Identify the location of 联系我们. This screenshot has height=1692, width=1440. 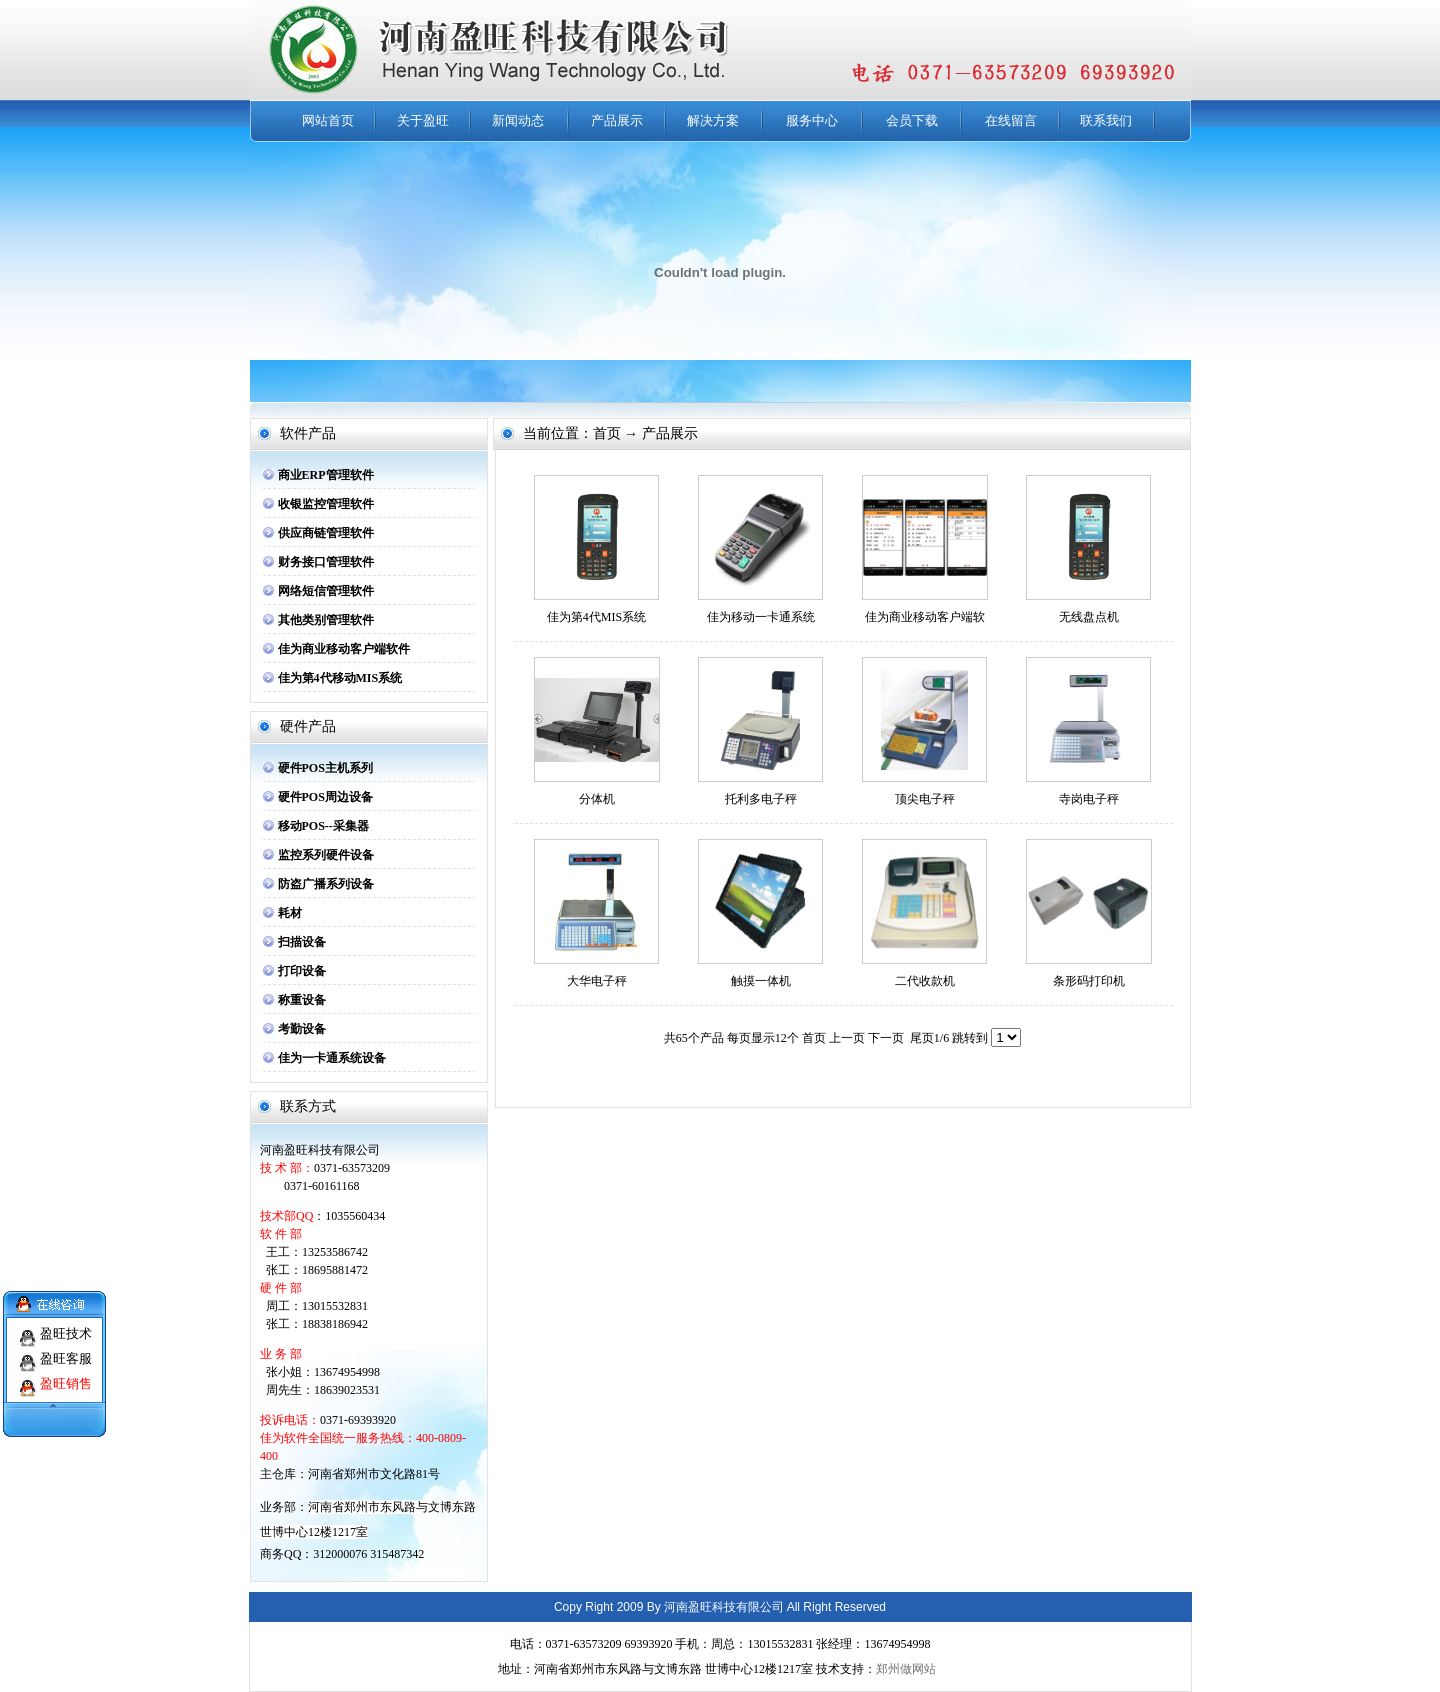
(1106, 120).